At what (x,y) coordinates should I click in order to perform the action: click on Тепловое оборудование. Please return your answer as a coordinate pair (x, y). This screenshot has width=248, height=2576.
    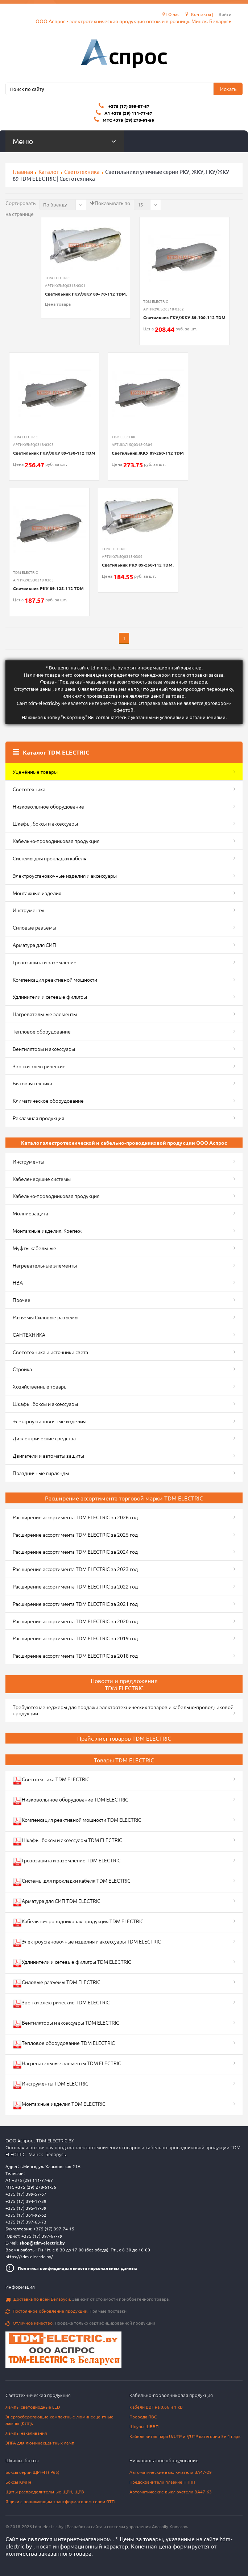
    Looking at the image, I should click on (42, 1031).